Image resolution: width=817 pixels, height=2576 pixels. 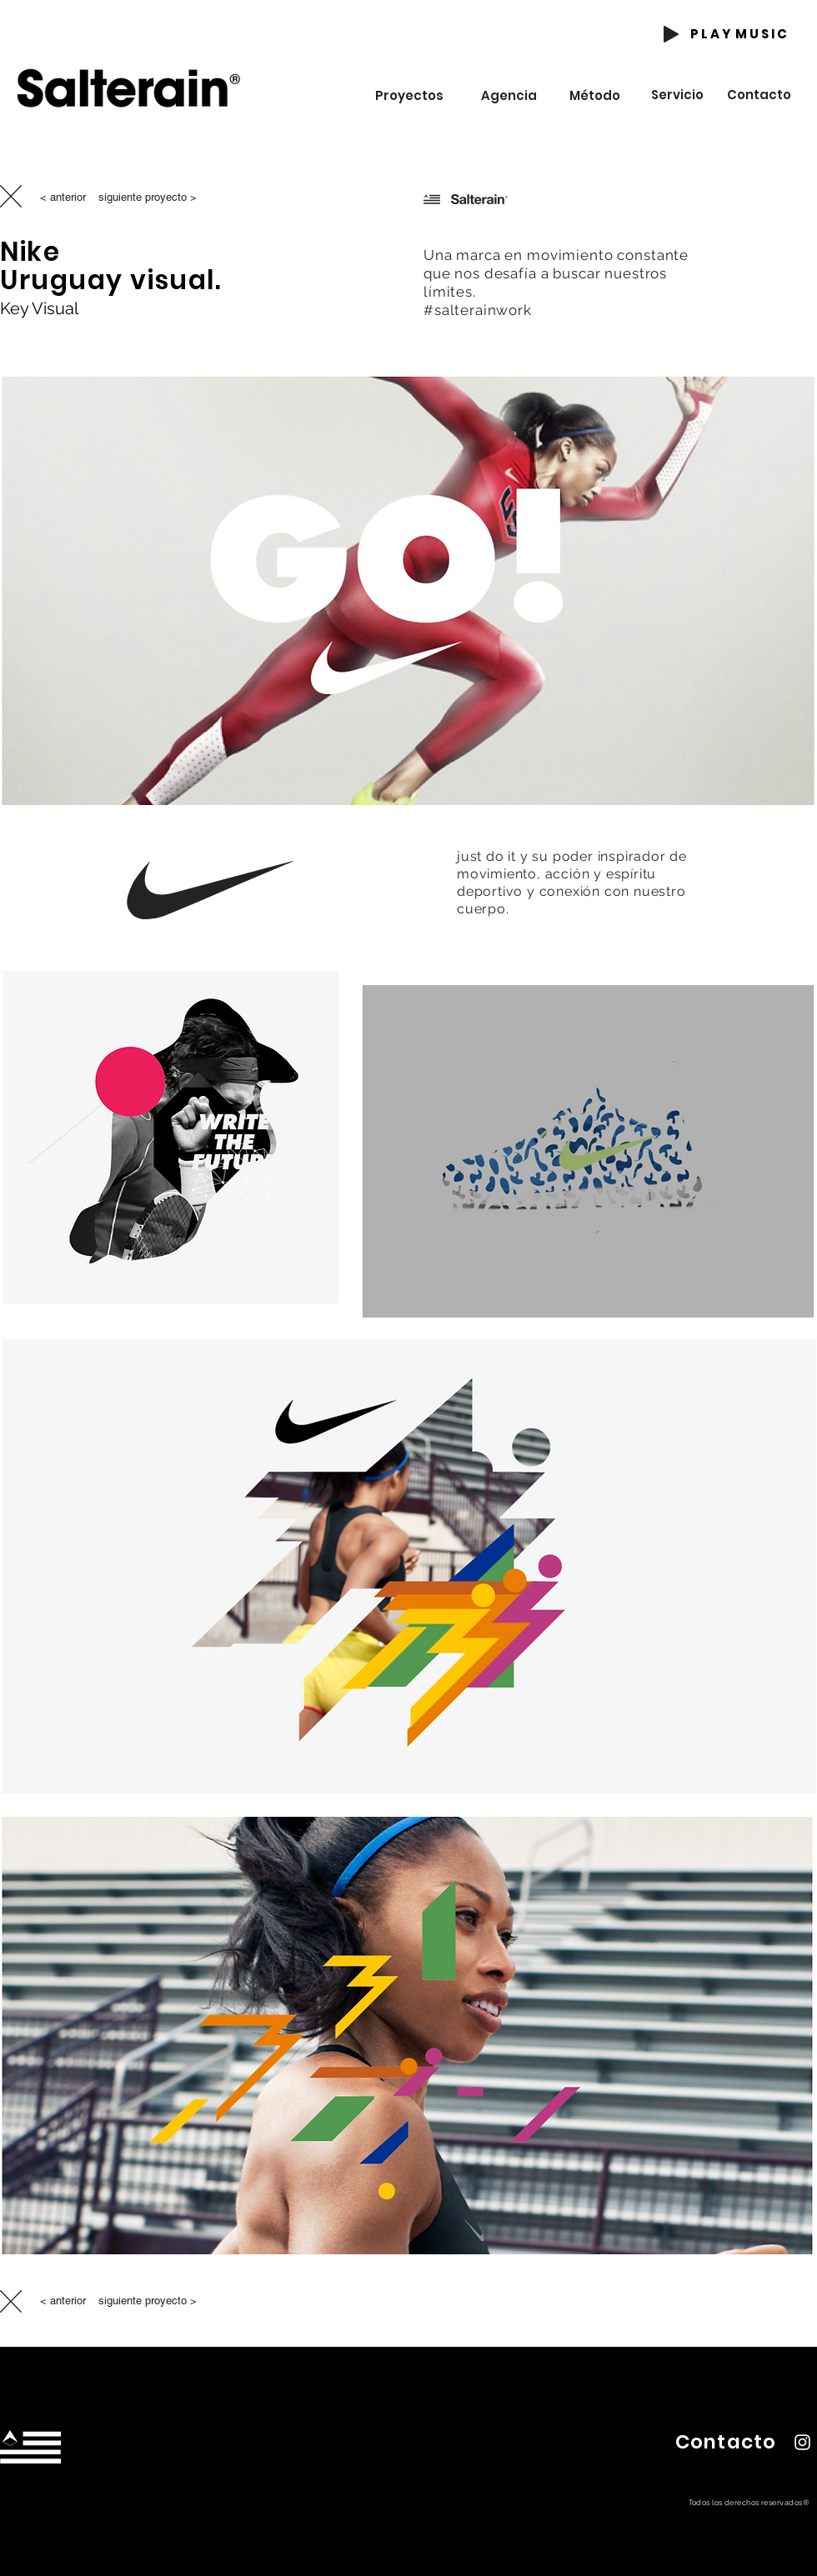 I want to click on [Agencia], so click(x=509, y=95).